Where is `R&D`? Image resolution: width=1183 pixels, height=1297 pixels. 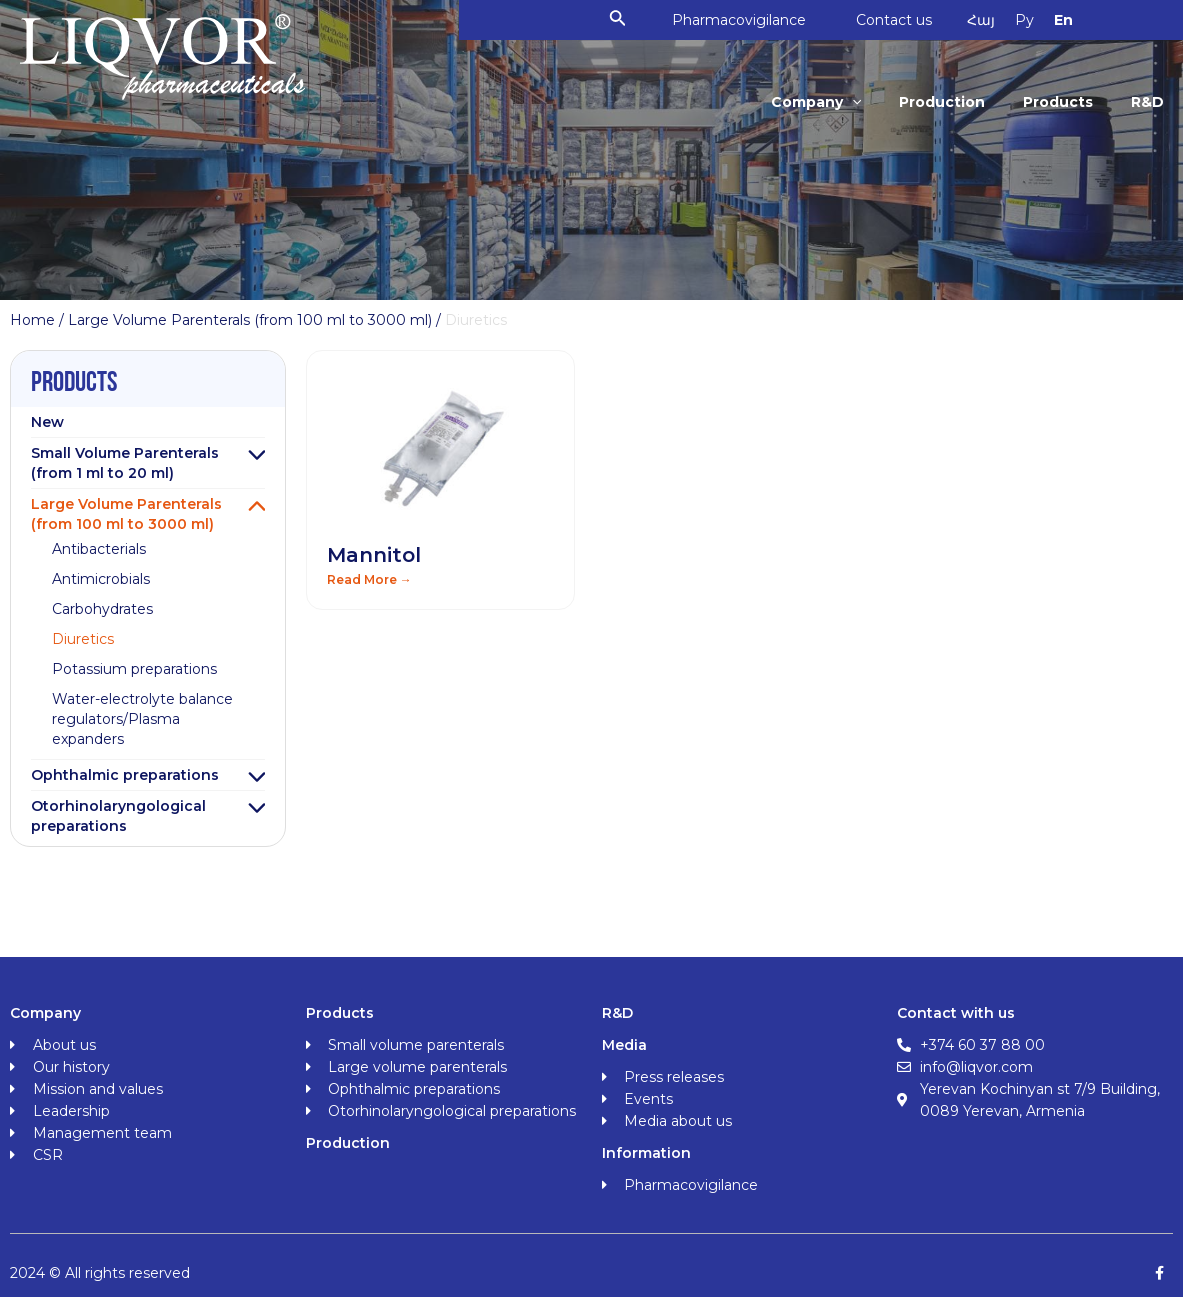
R&D is located at coordinates (1147, 102).